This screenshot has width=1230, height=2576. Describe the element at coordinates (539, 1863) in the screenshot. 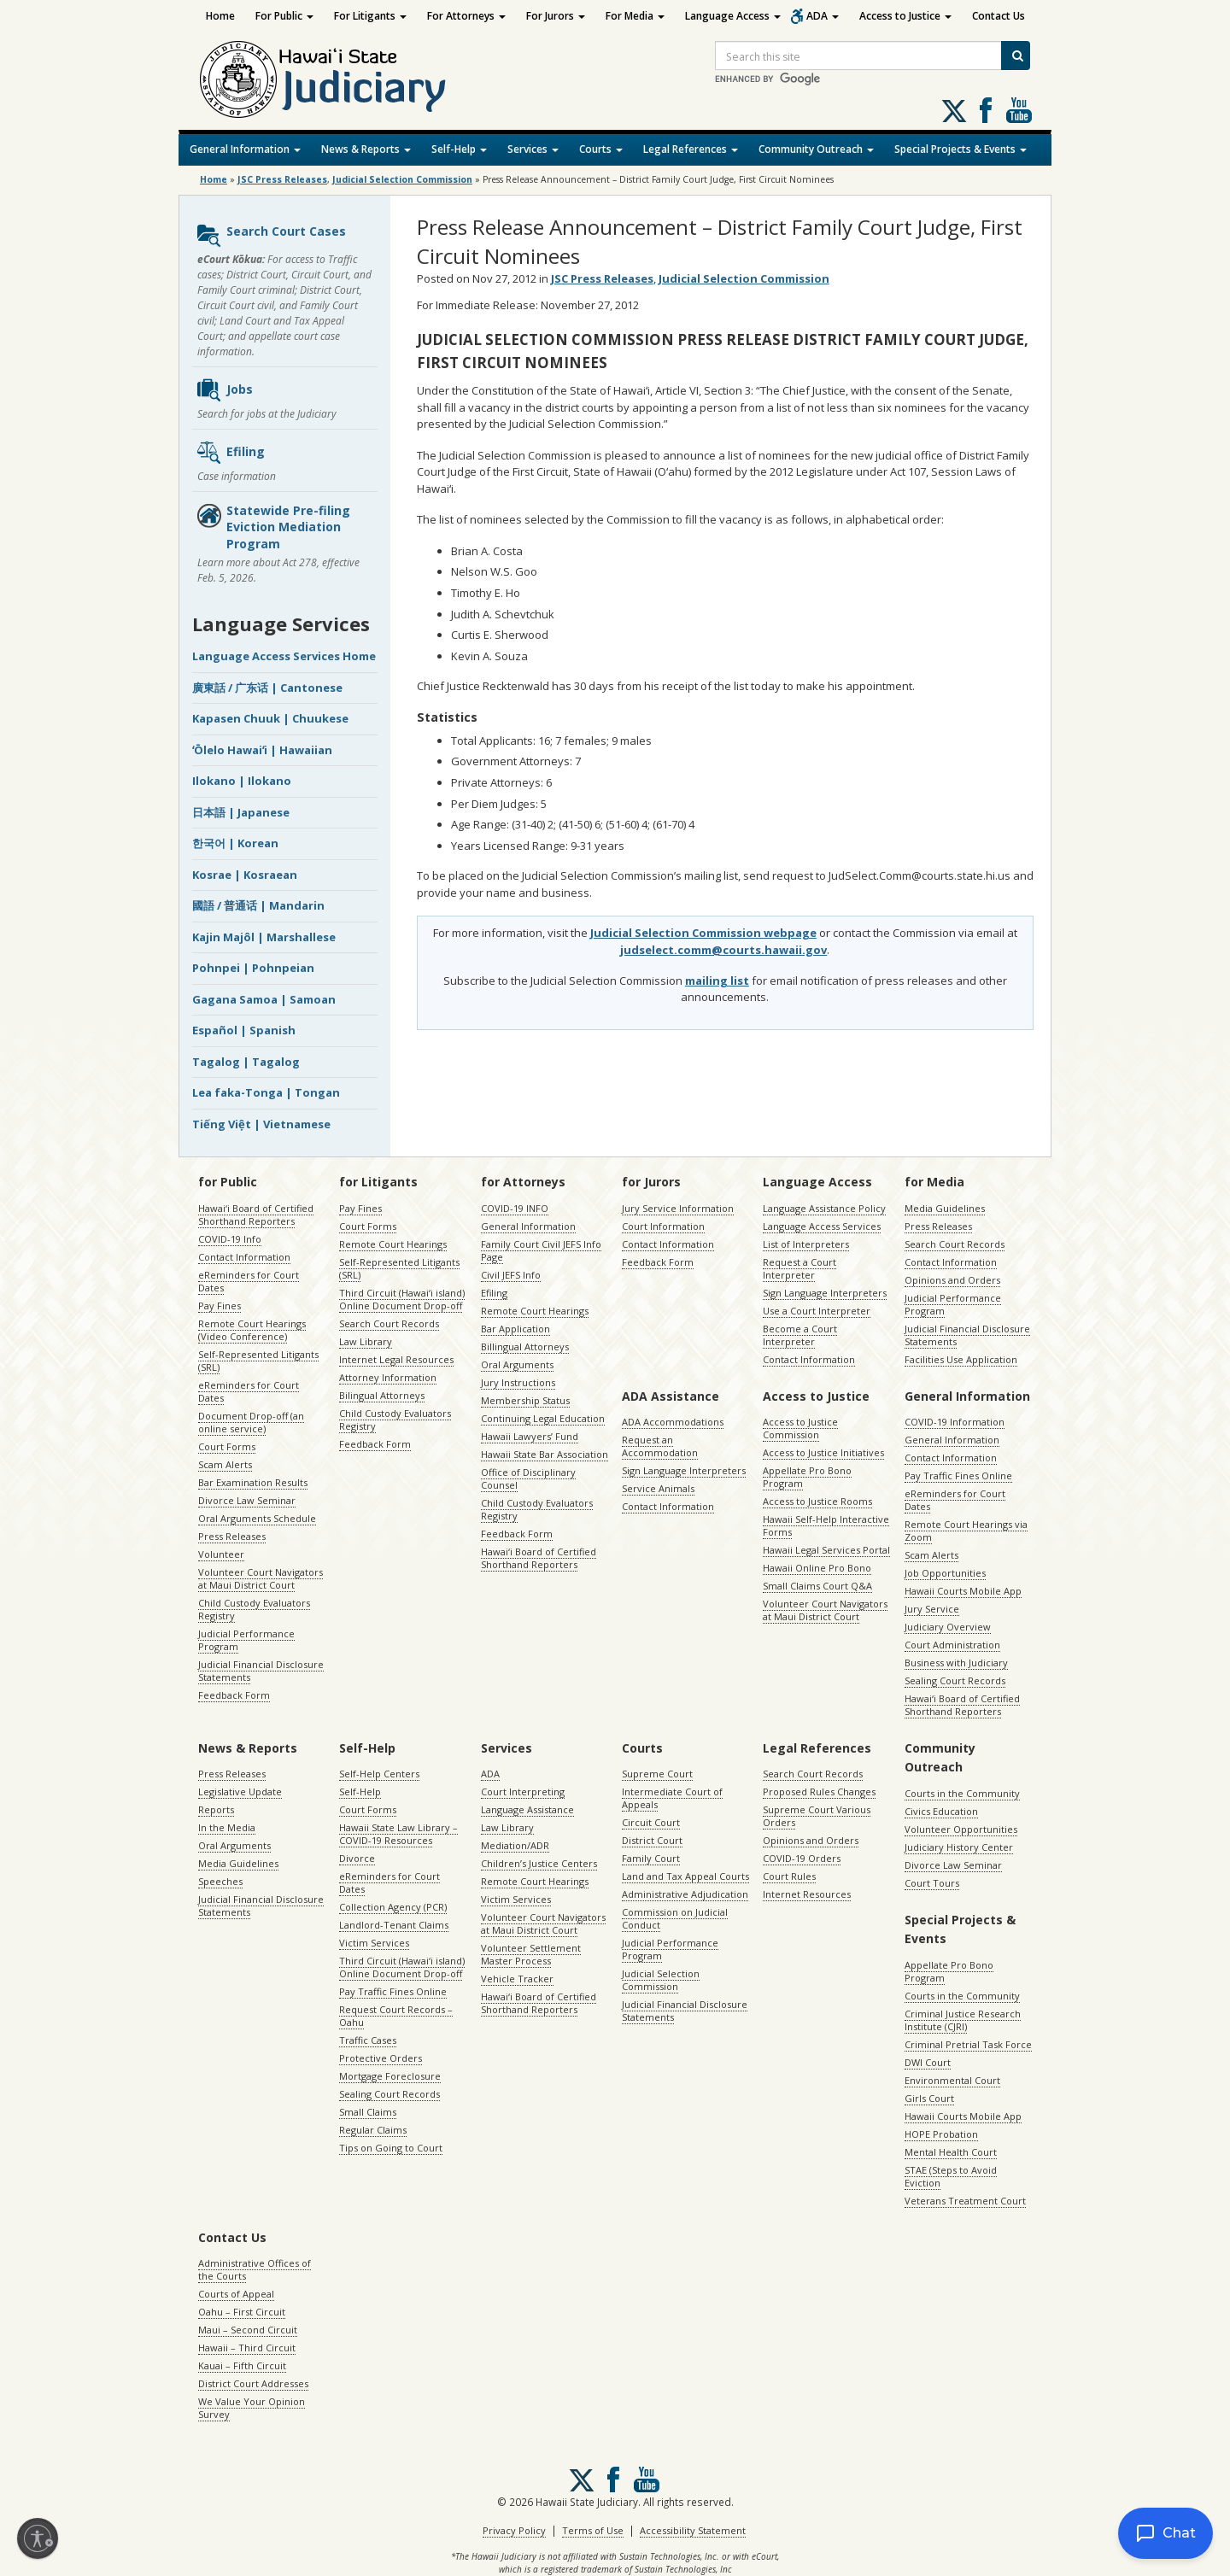

I see `Children’s Justice Centers` at that location.